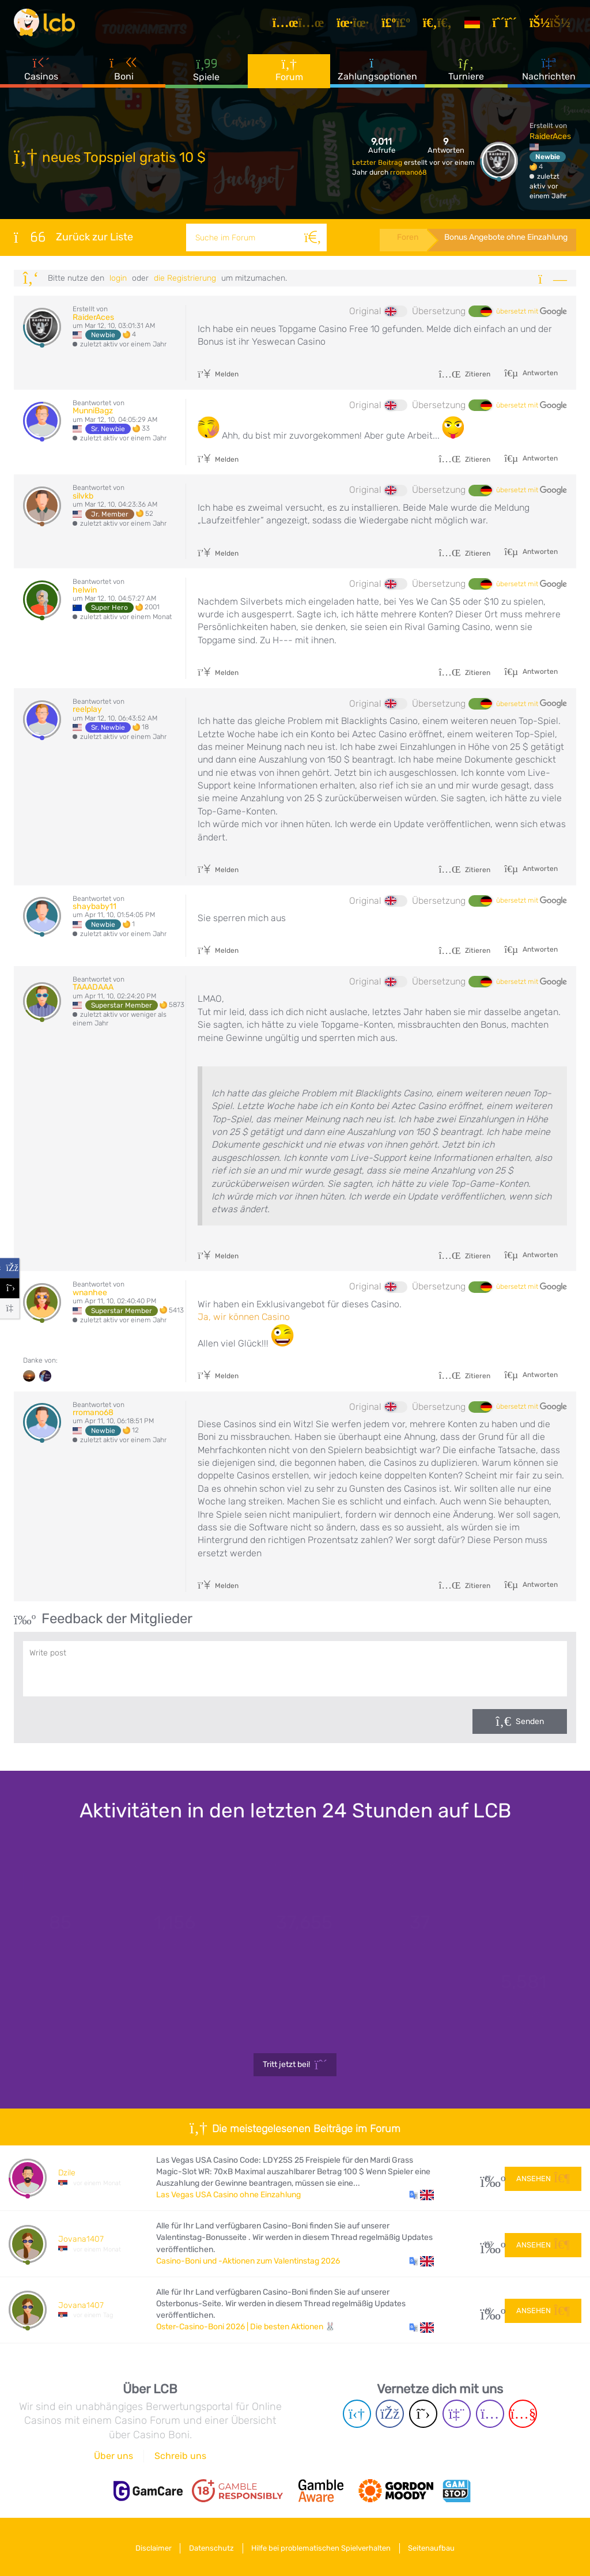  I want to click on Casinos, so click(41, 74).